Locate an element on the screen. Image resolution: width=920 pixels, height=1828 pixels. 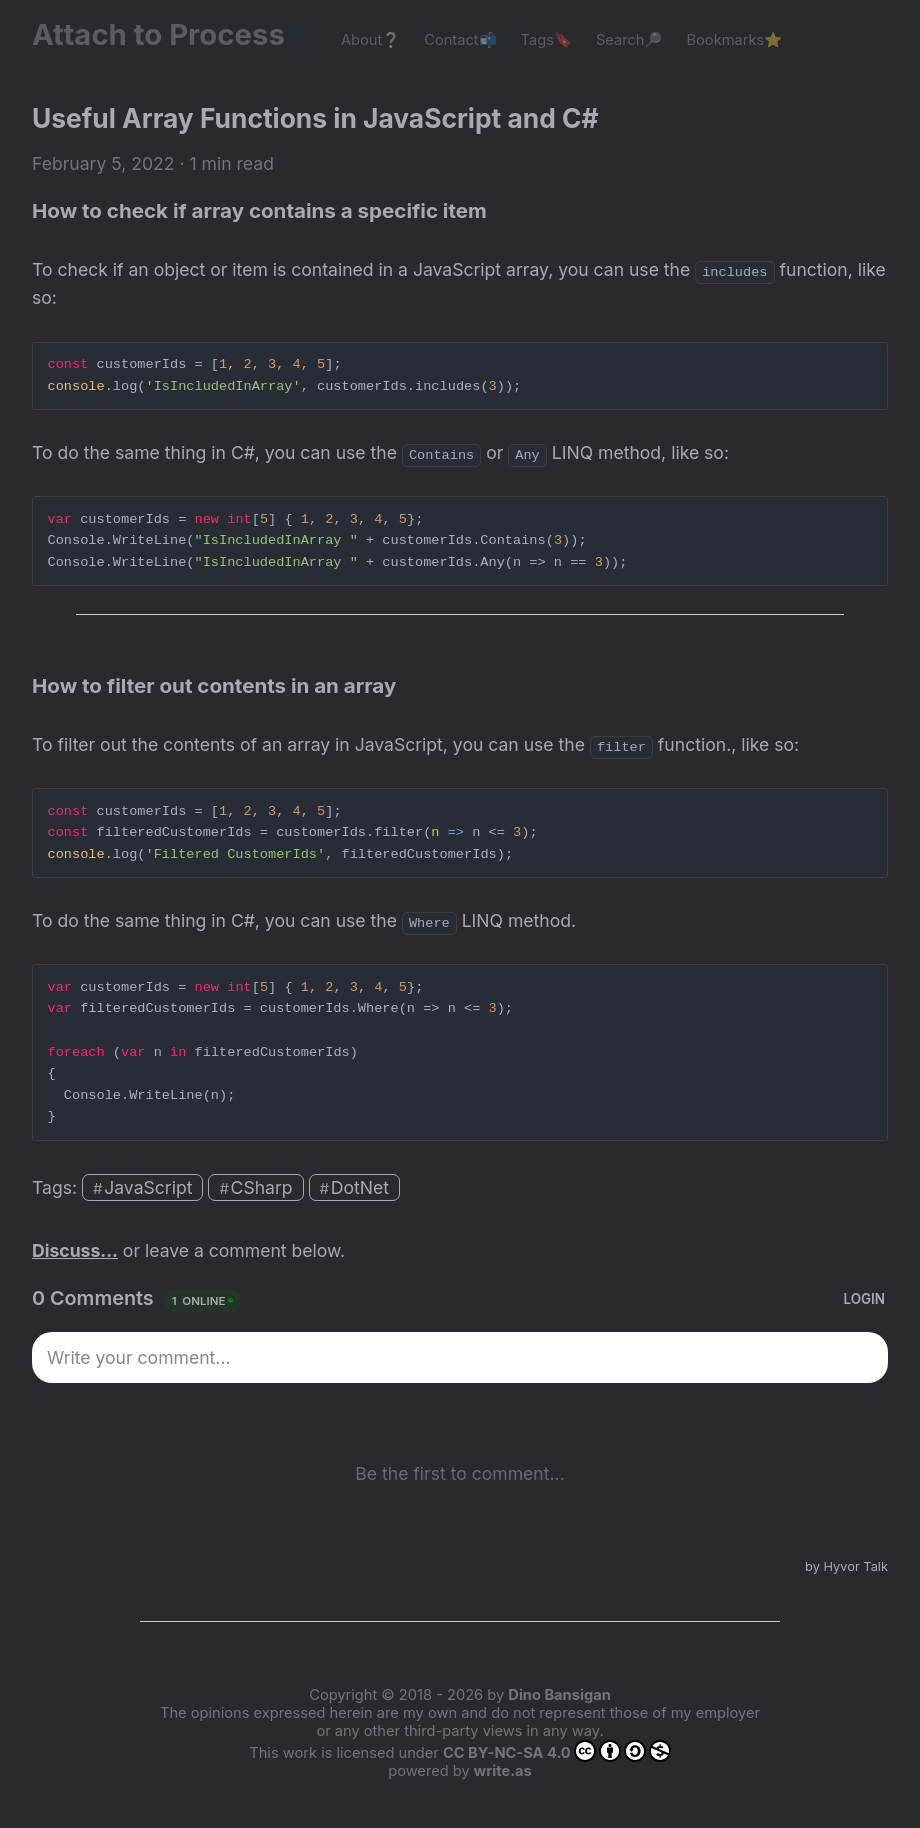
Search🔎 is located at coordinates (629, 40).